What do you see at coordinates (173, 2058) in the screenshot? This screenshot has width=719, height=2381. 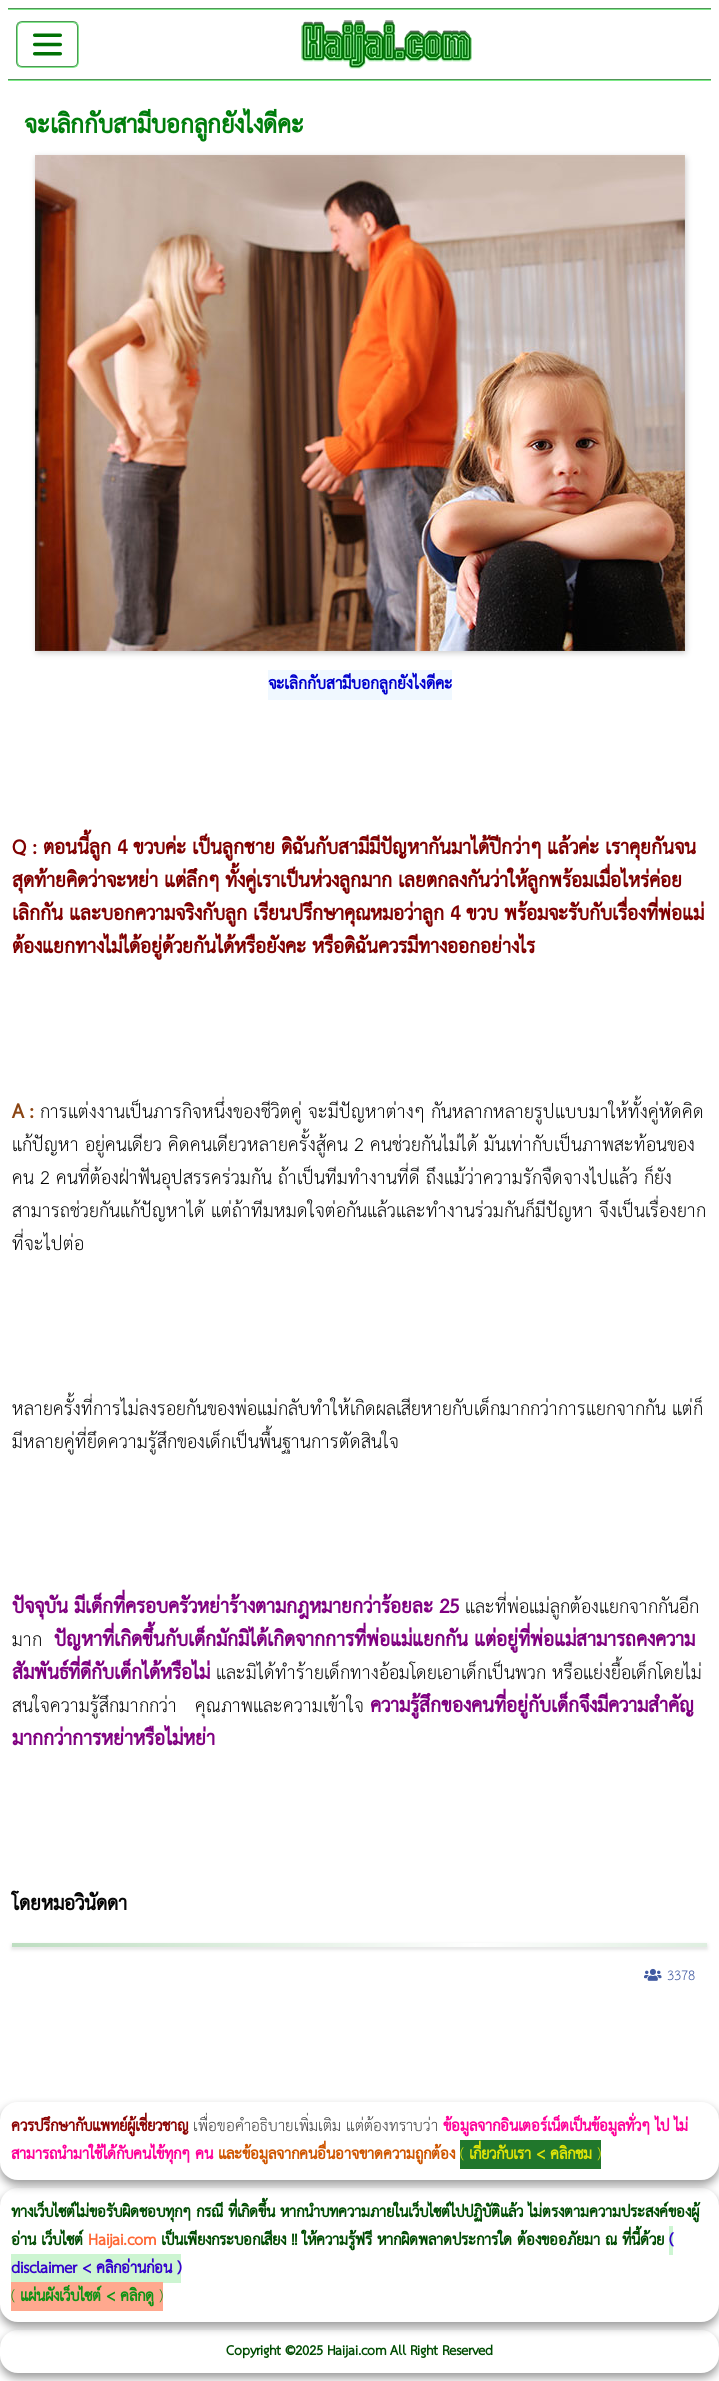 I see `1 week 1 Kilo` at bounding box center [173, 2058].